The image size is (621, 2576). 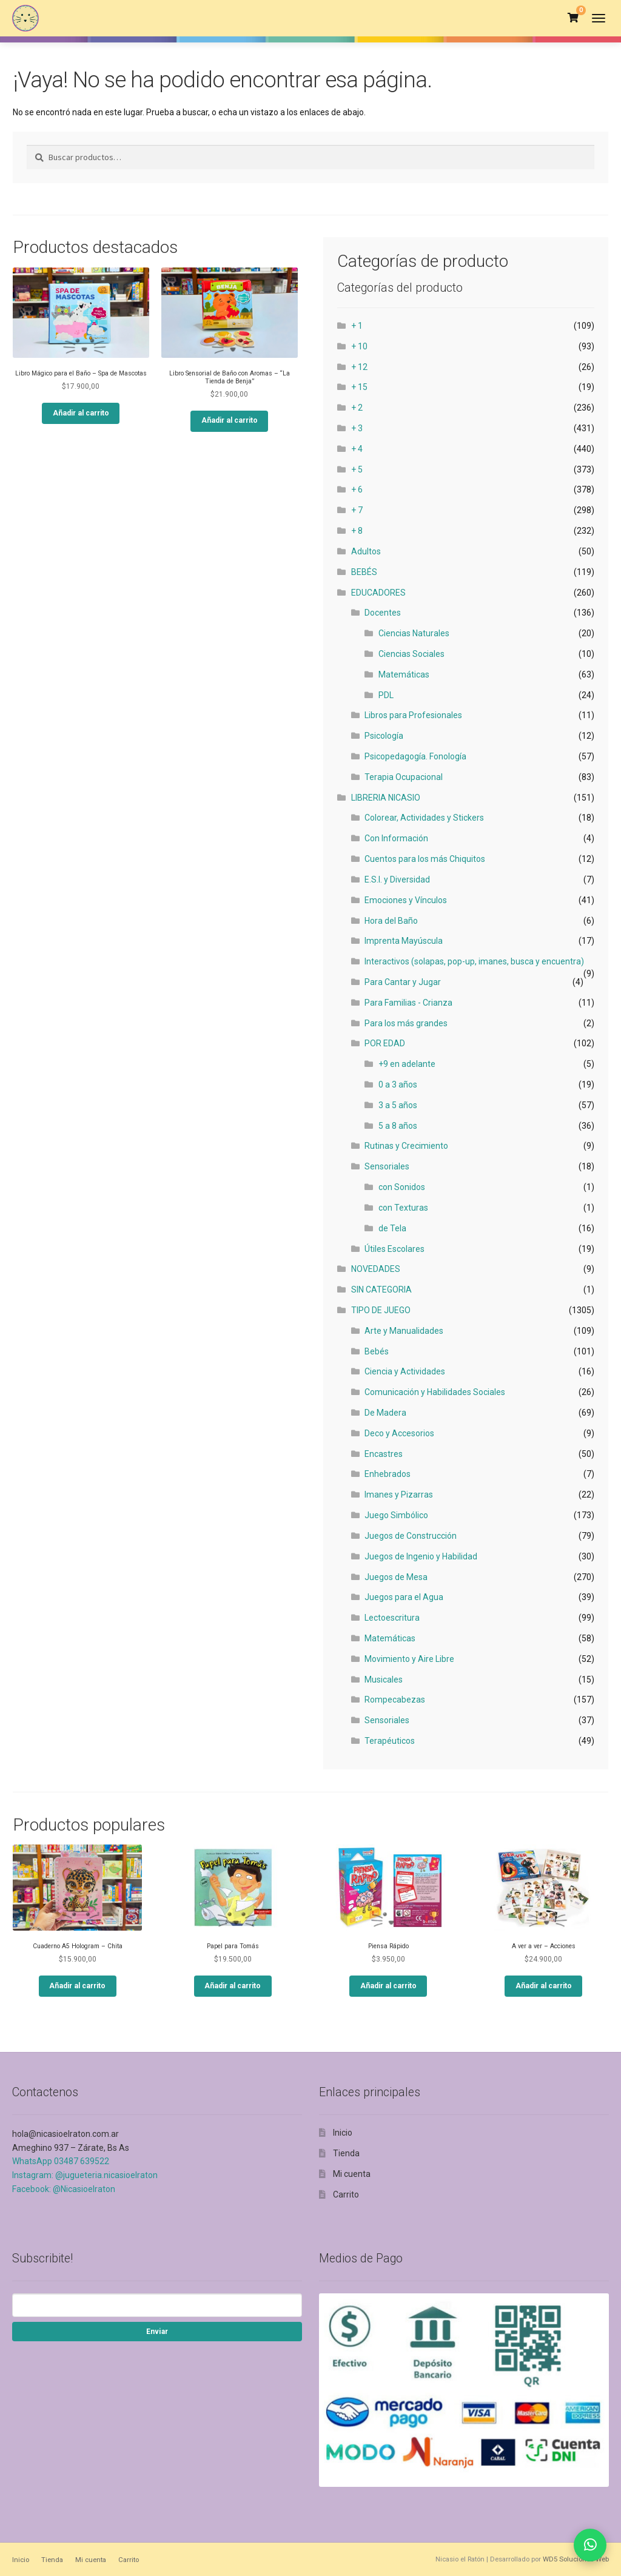 I want to click on con Texturas, so click(x=403, y=1207).